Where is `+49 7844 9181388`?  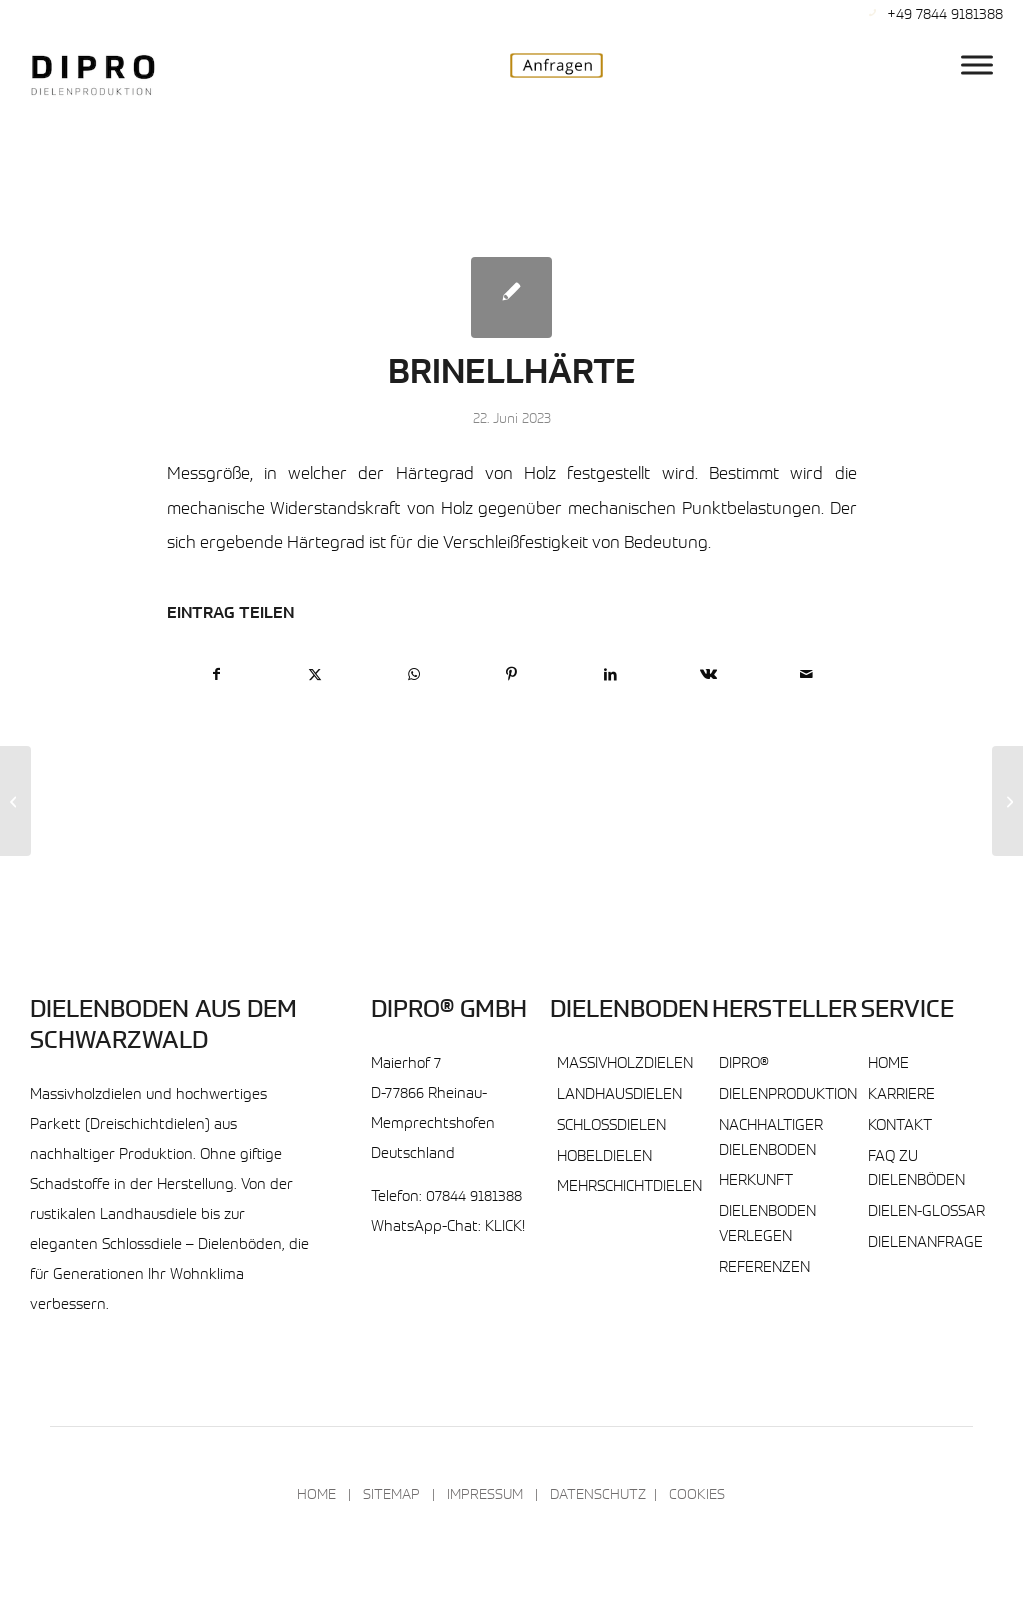
+49 7844 9181388 is located at coordinates (945, 15).